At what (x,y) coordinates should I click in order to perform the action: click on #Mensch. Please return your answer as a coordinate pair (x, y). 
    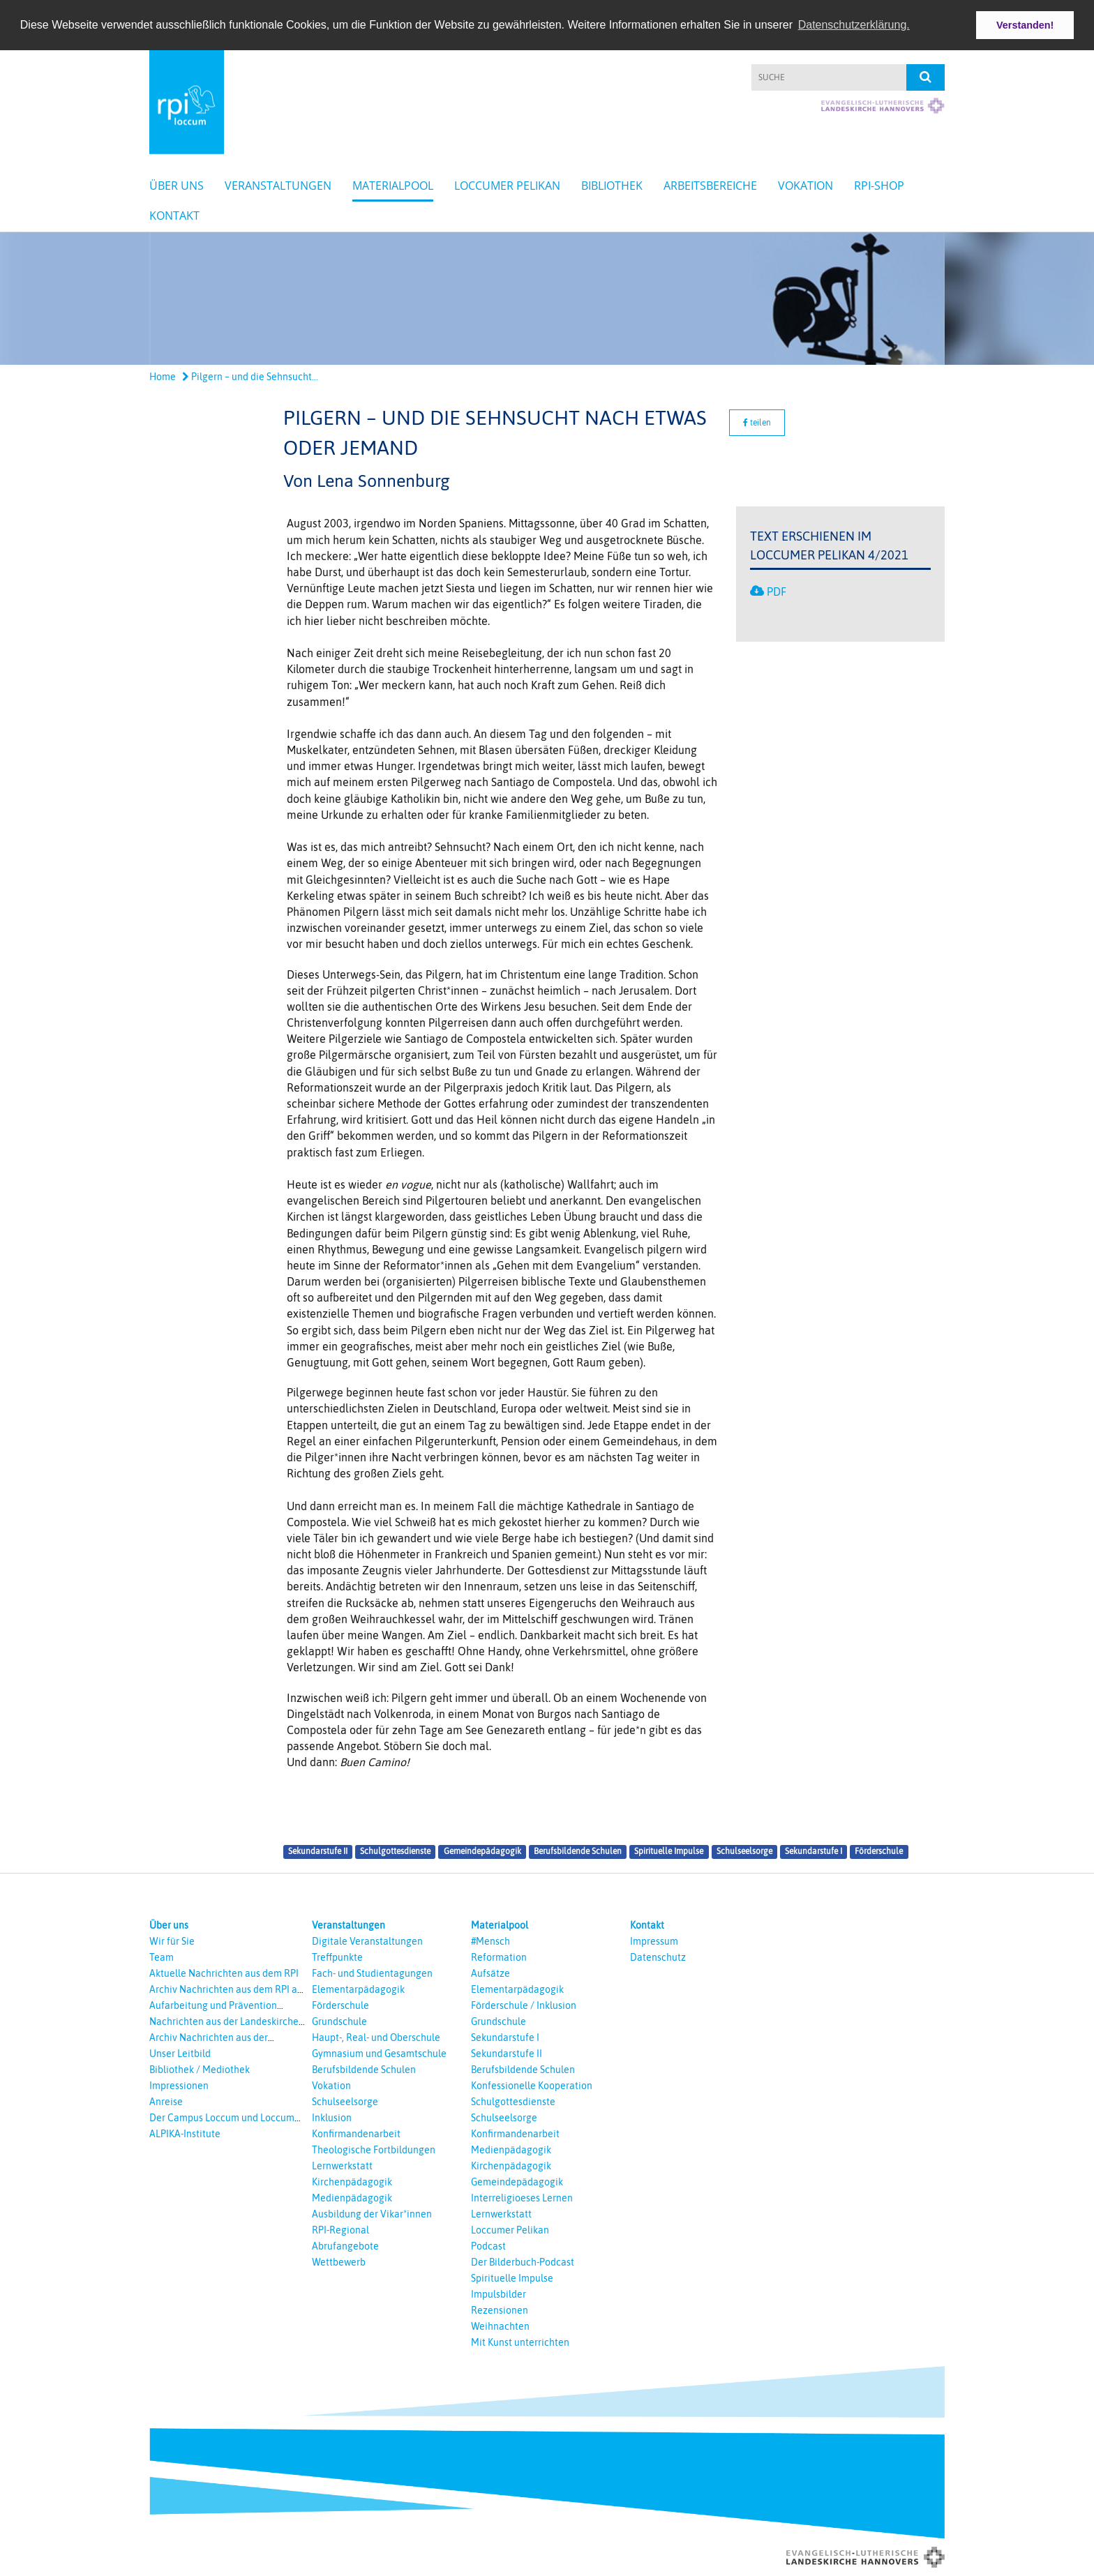
    Looking at the image, I should click on (490, 1940).